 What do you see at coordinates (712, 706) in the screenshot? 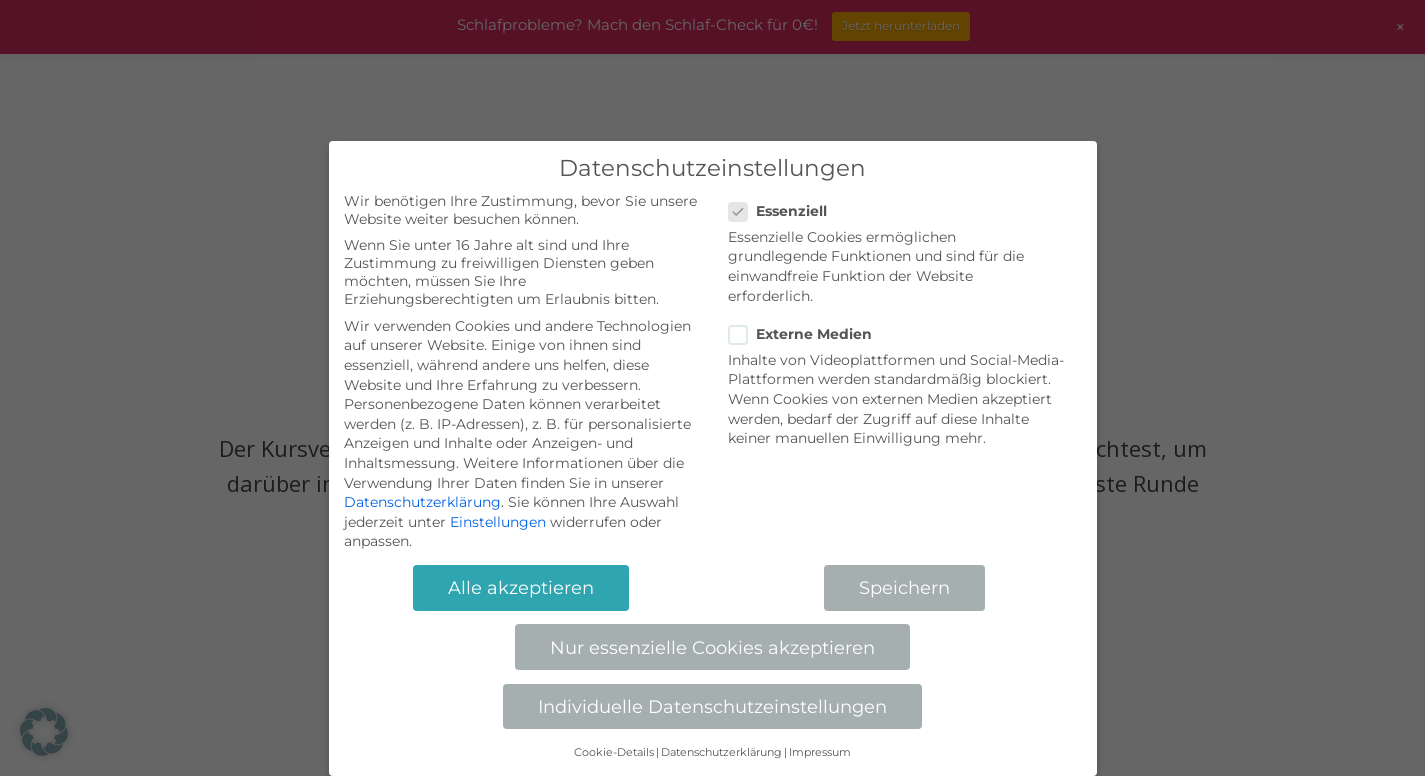
I see `Individuelle Datenschutzeinstellungen [button]` at bounding box center [712, 706].